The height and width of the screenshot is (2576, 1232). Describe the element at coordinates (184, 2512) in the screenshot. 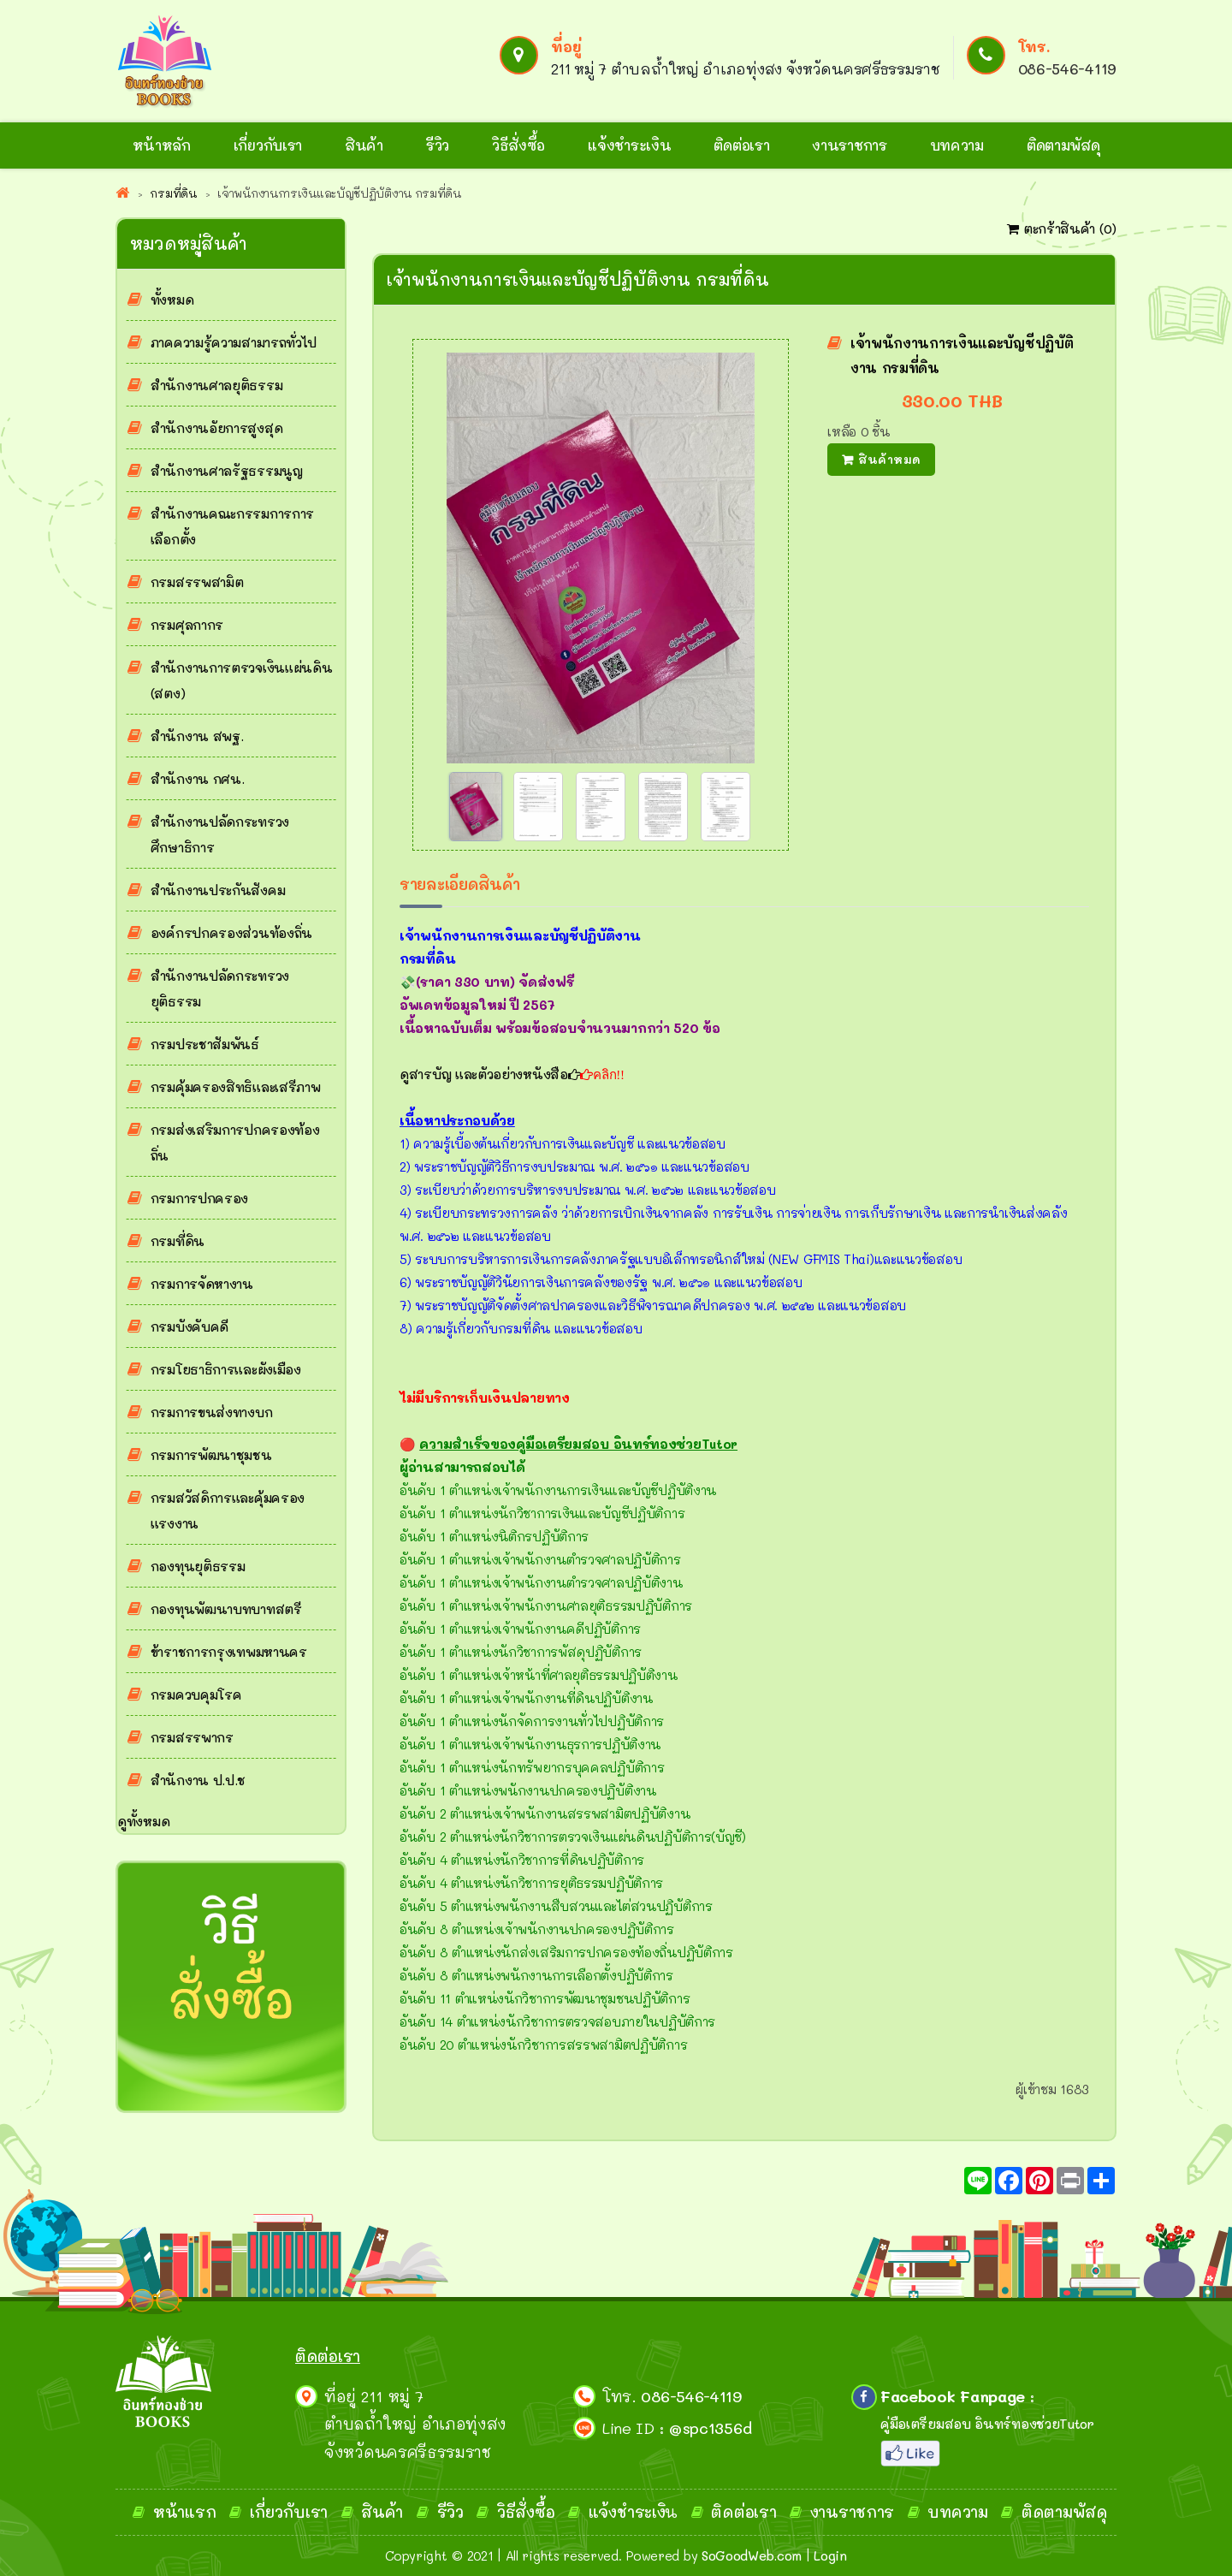

I see `หน้าแรก` at that location.